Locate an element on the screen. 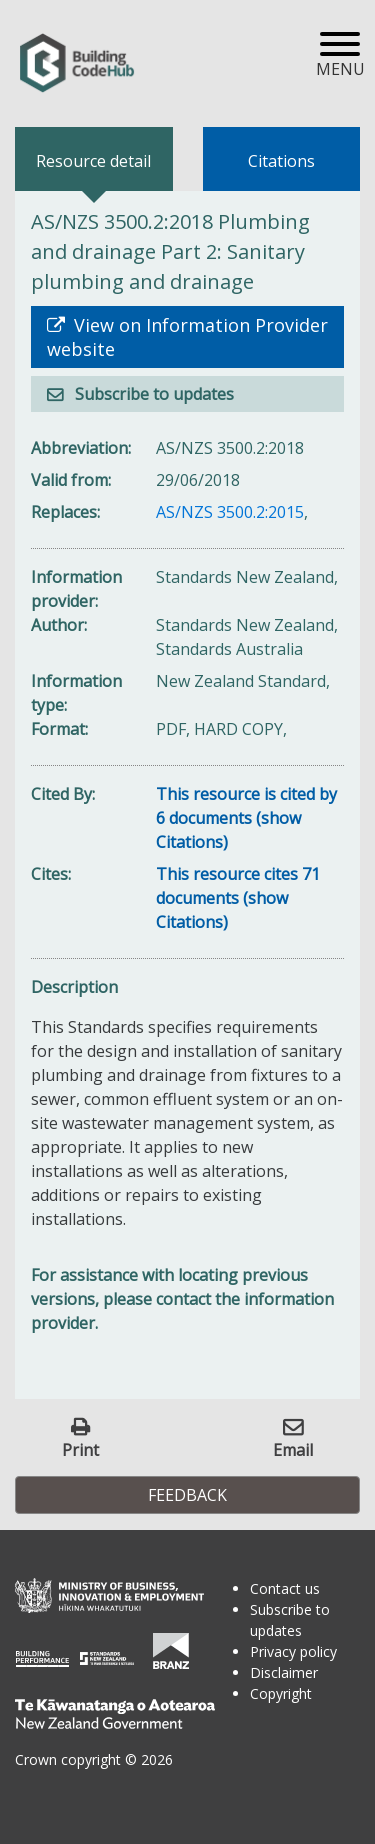  Feedback [button] is located at coordinates (187, 1495).